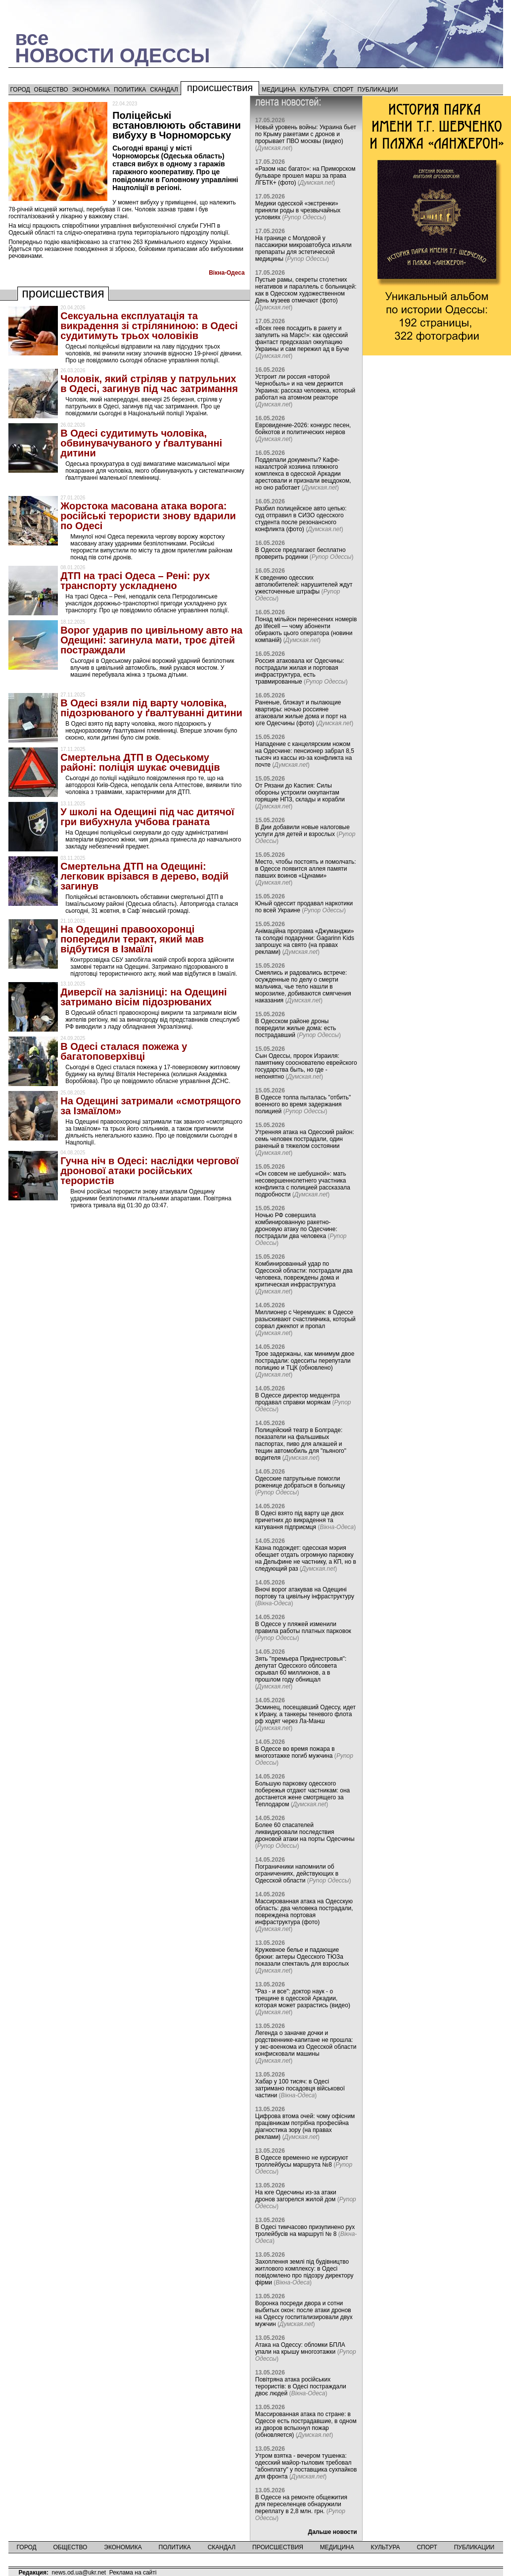 This screenshot has width=511, height=2576. I want to click on Вiкна-Одеса, so click(227, 272).